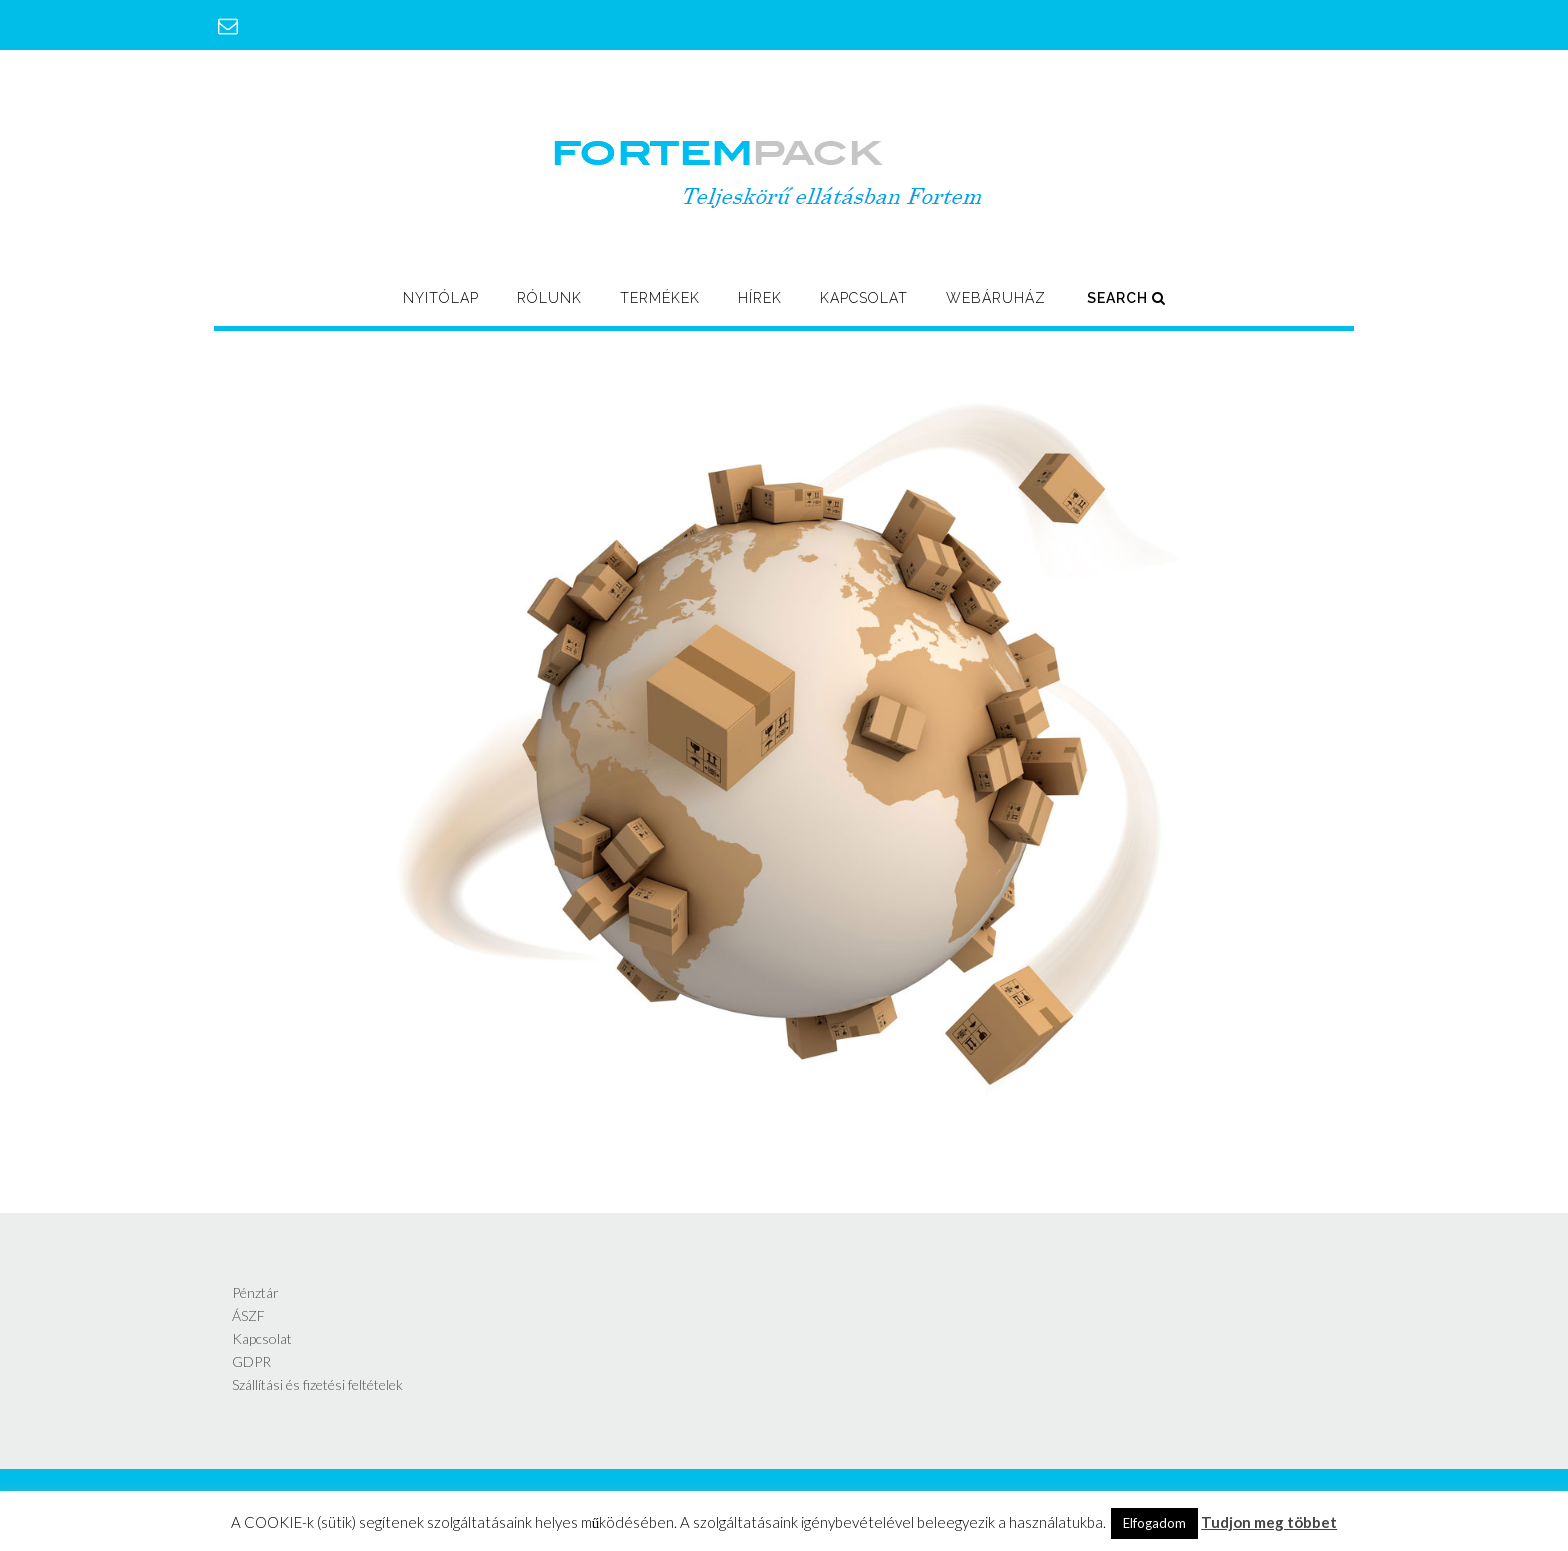 This screenshot has width=1568, height=1551. I want to click on Rólunk, so click(549, 298).